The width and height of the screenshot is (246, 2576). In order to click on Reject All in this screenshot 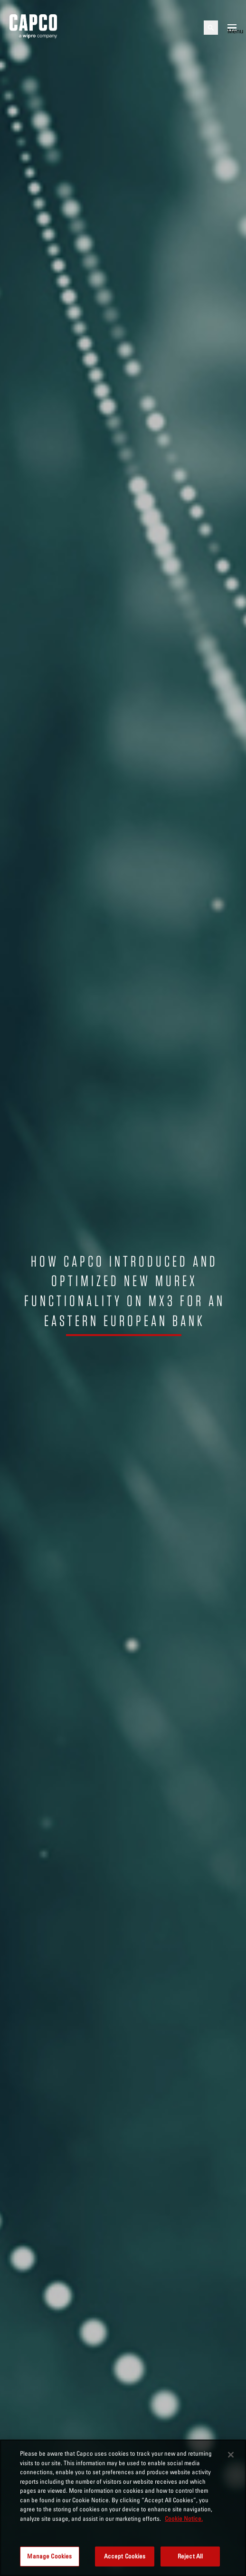, I will do `click(190, 2556)`.